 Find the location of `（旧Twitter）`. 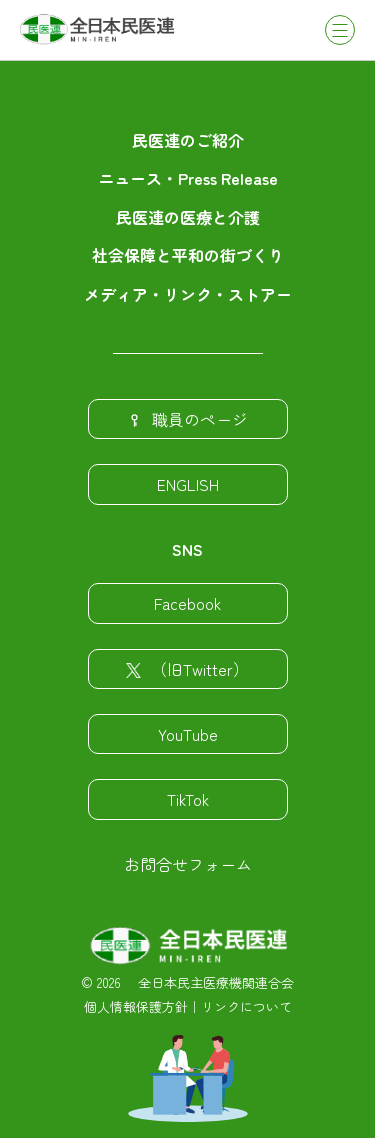

（旧Twitter） is located at coordinates (187, 669).